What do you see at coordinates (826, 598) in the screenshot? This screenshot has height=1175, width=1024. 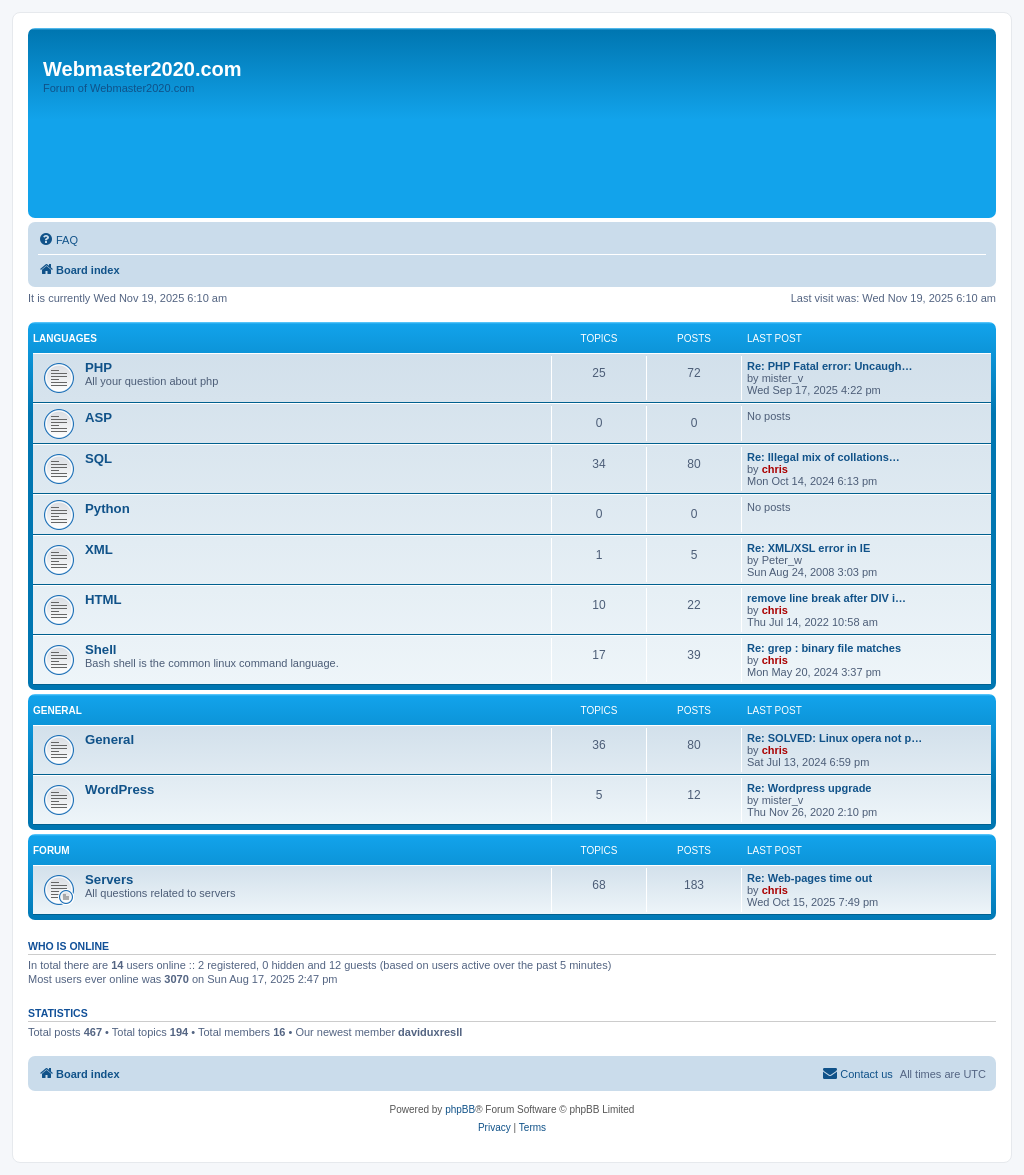 I see `remove line break after DIV i…` at bounding box center [826, 598].